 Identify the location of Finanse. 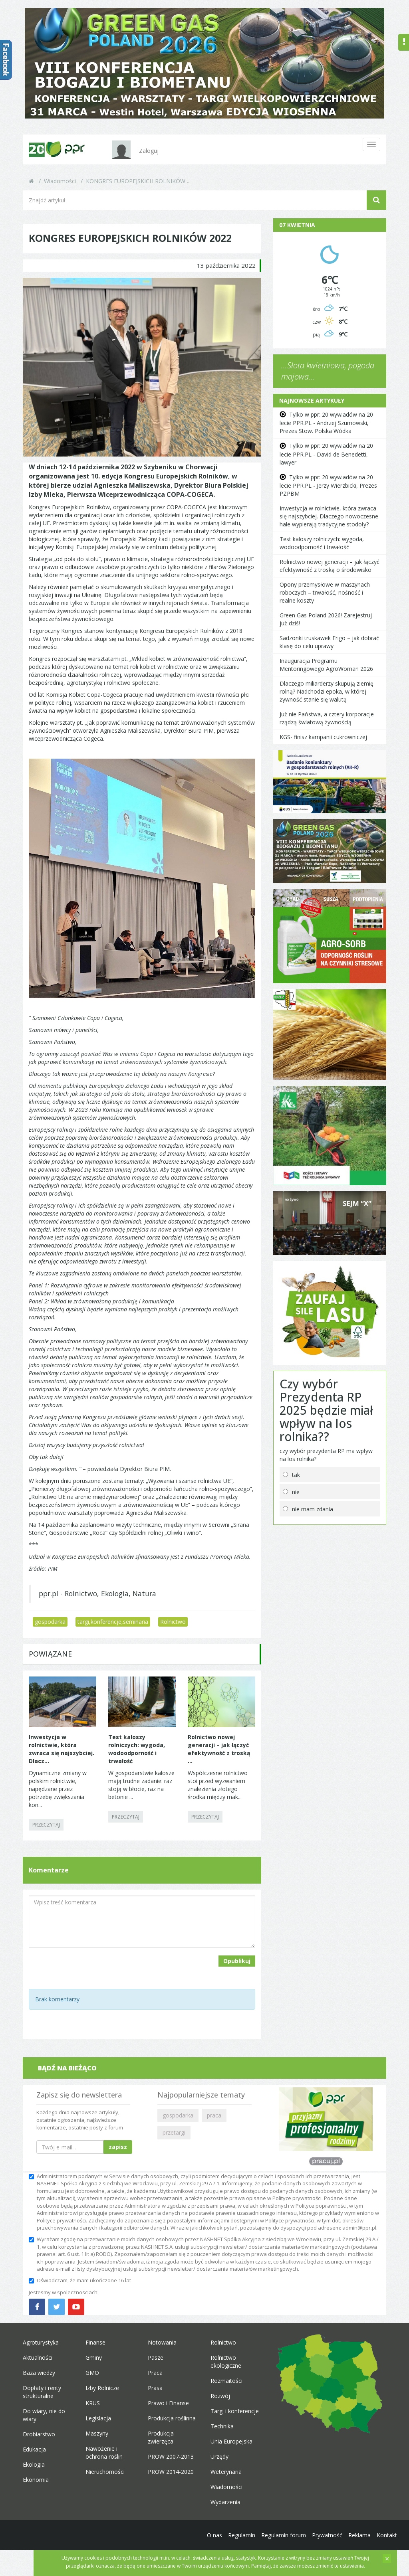
(95, 2342).